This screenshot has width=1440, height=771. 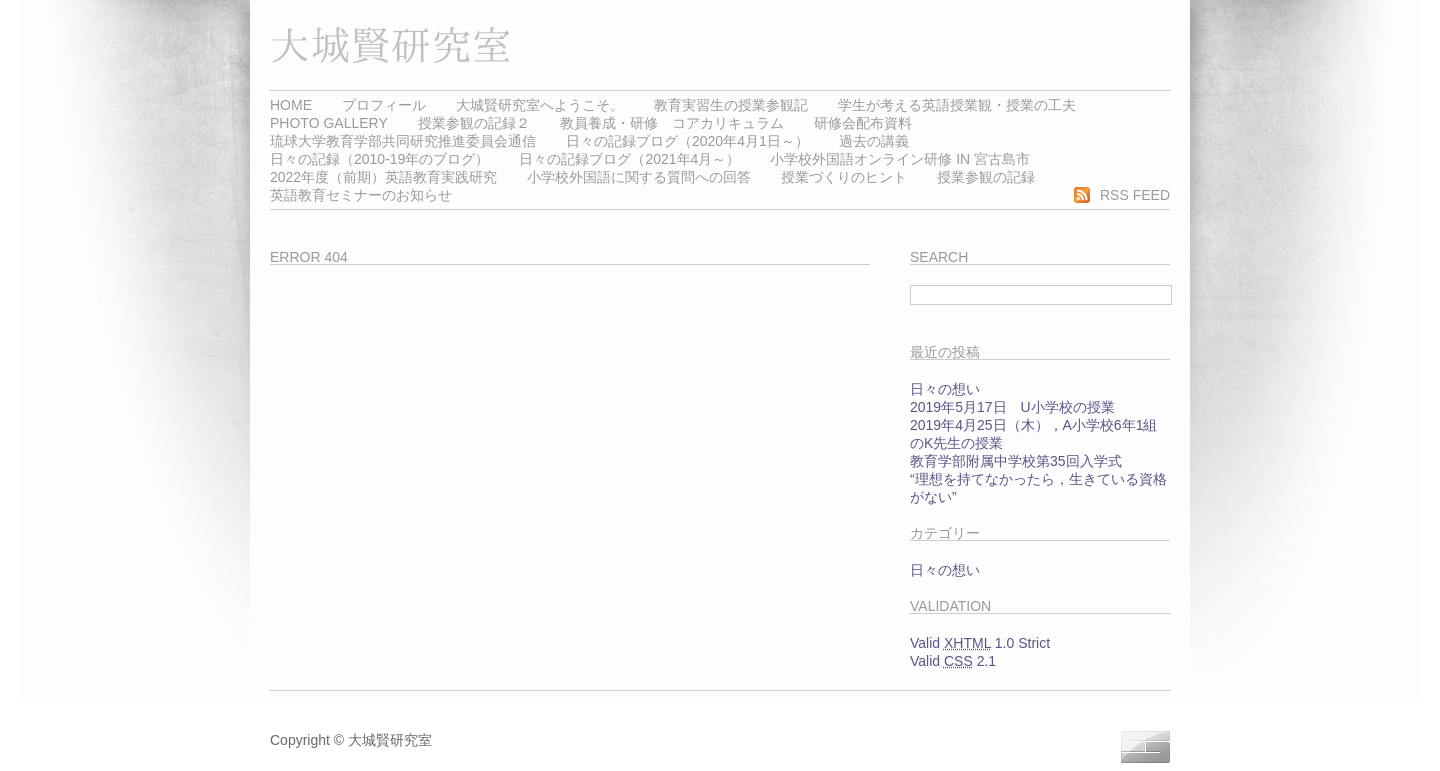 What do you see at coordinates (629, 159) in the screenshot?
I see `日々の記録ブログ（2021年4月～）` at bounding box center [629, 159].